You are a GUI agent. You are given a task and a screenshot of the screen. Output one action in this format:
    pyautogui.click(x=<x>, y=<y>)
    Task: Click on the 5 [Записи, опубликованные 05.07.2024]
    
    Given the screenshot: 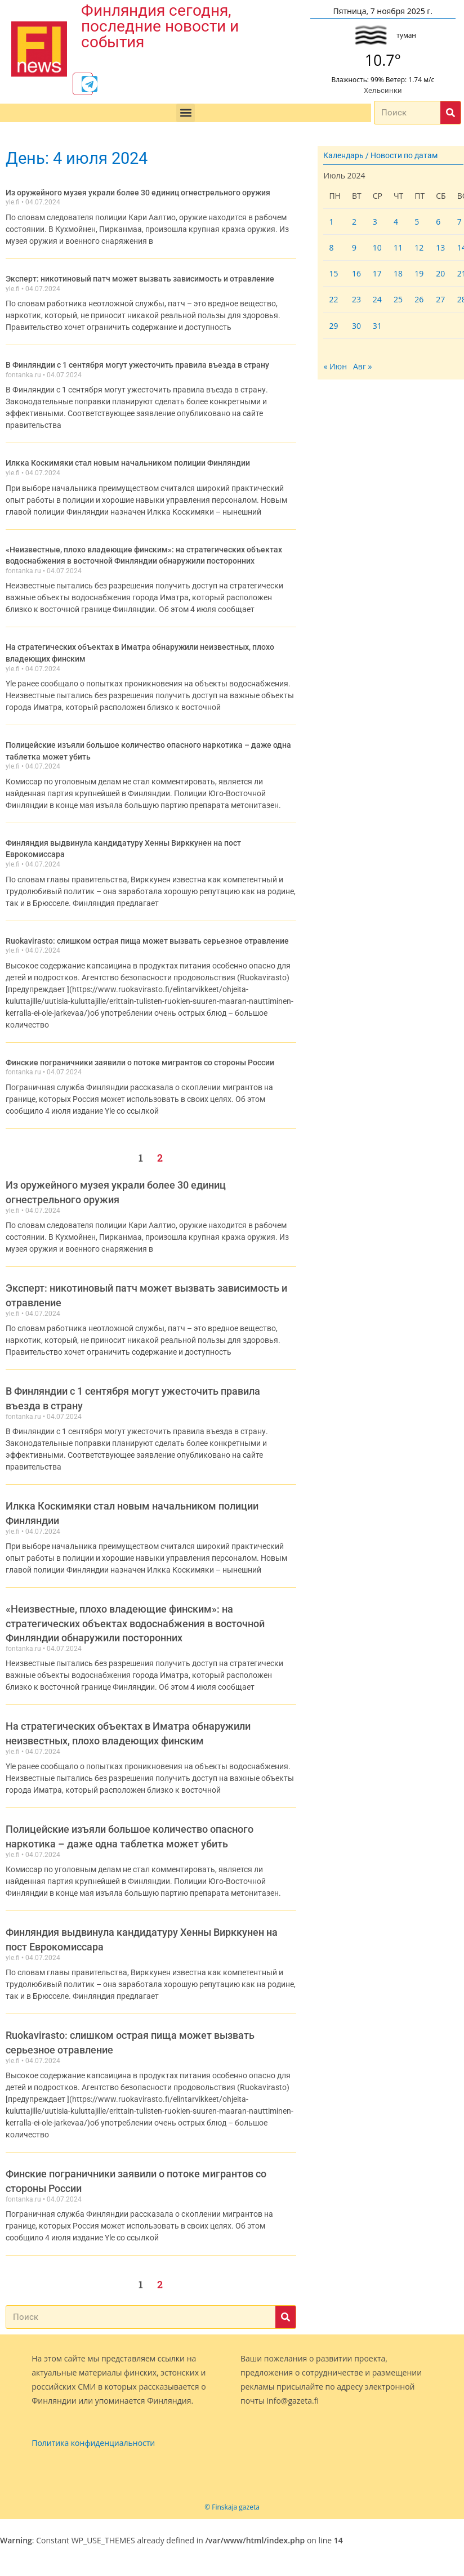 What is the action you would take?
    pyautogui.click(x=416, y=223)
    